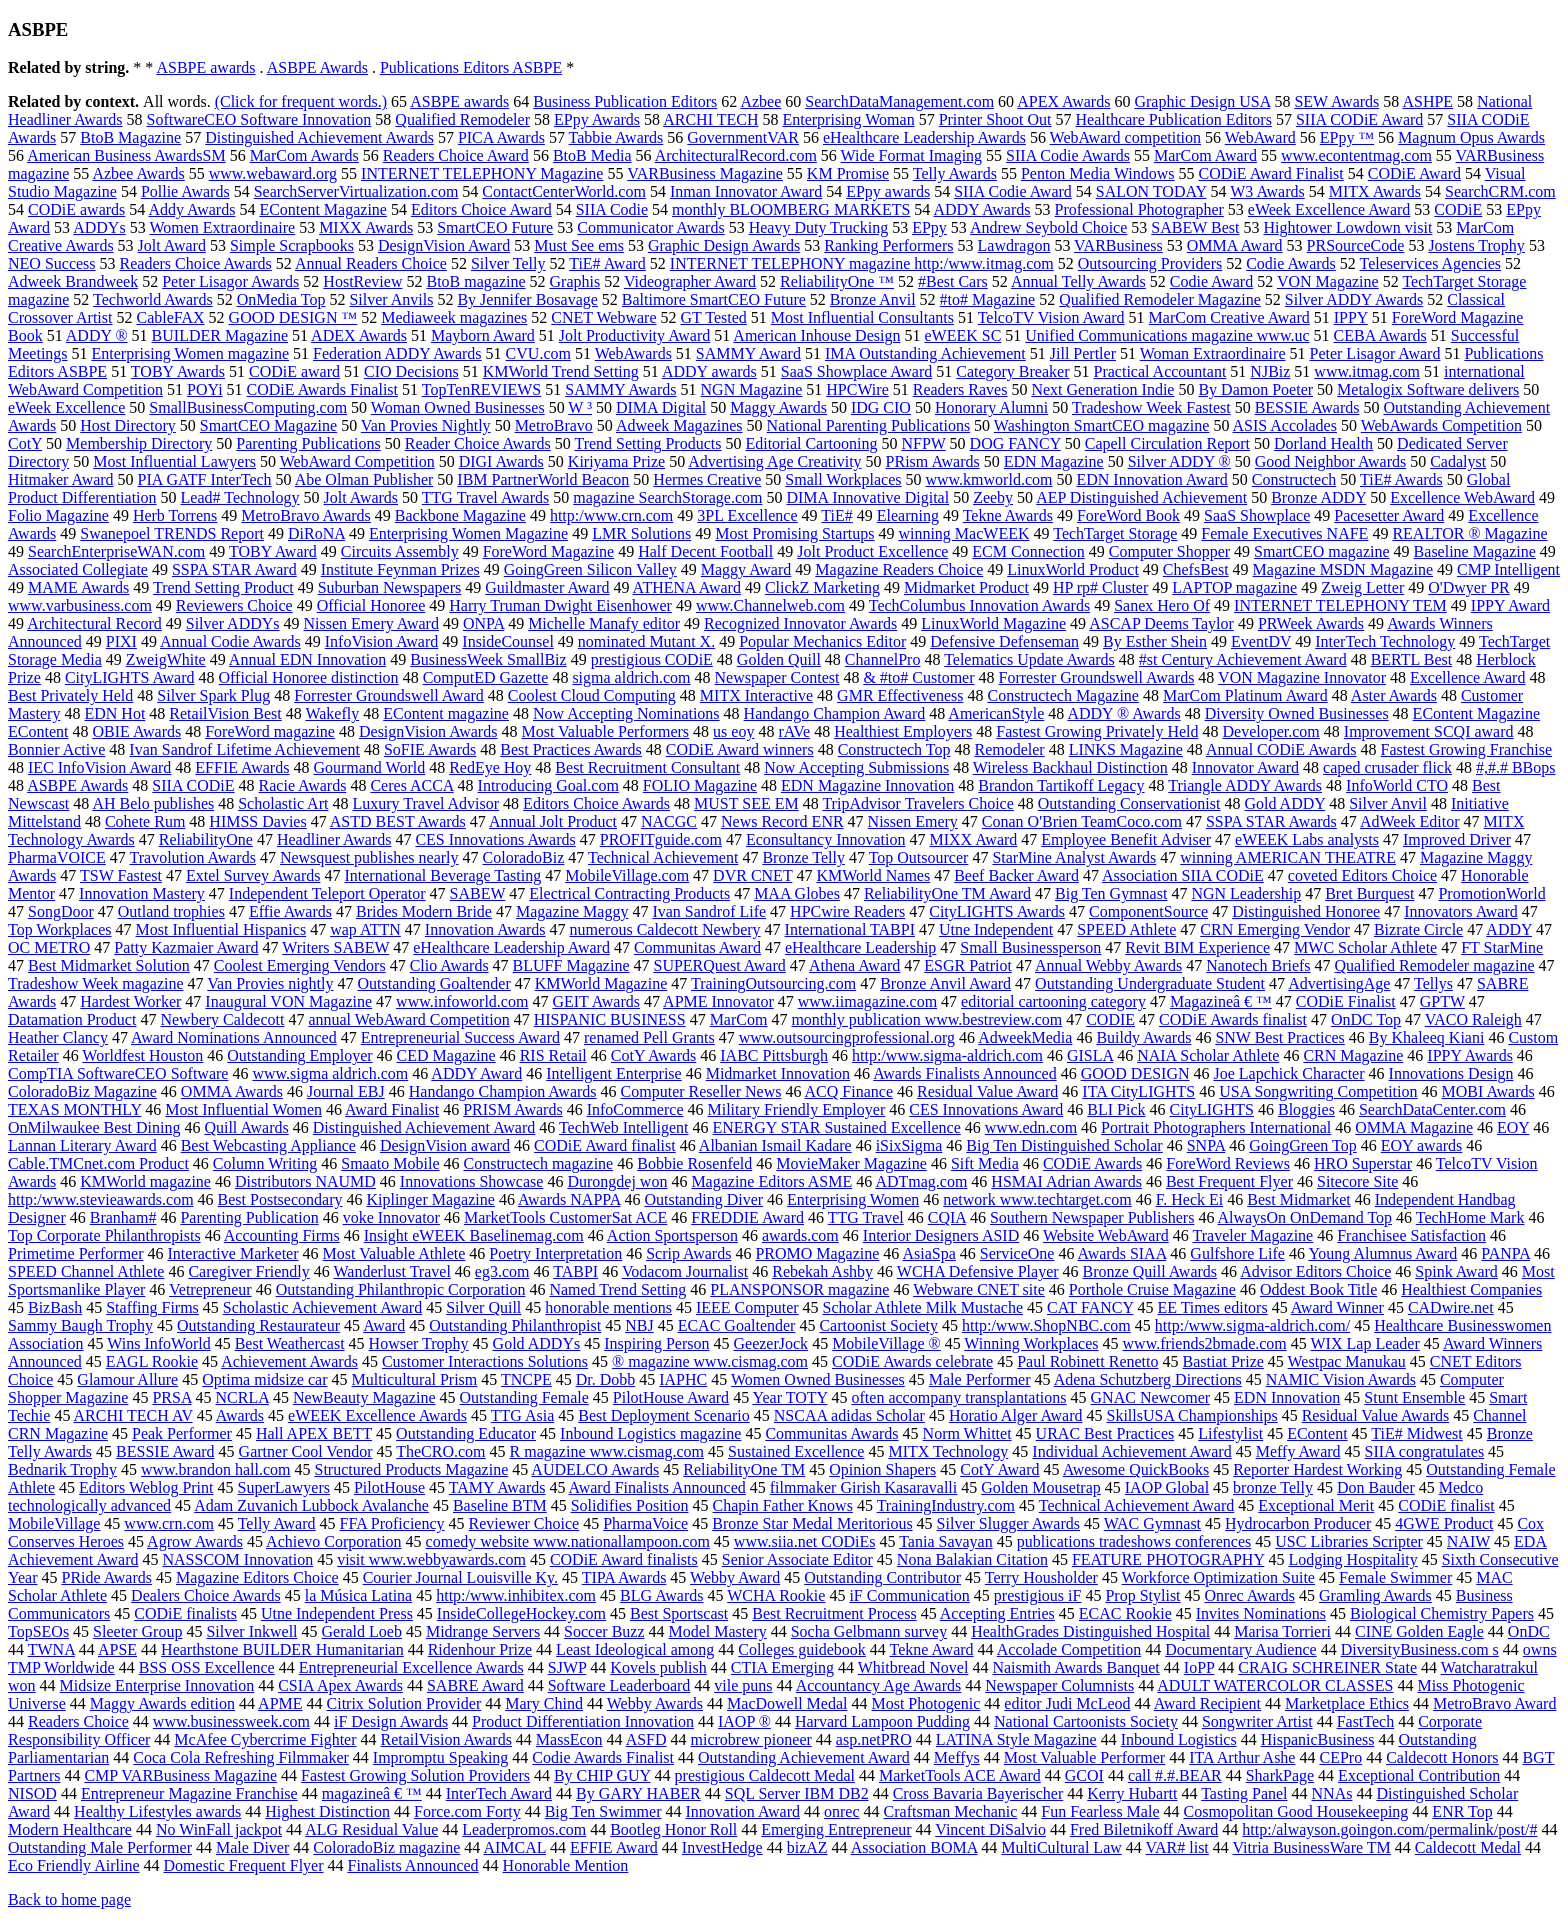  I want to click on Solidifies Position, so click(630, 1505).